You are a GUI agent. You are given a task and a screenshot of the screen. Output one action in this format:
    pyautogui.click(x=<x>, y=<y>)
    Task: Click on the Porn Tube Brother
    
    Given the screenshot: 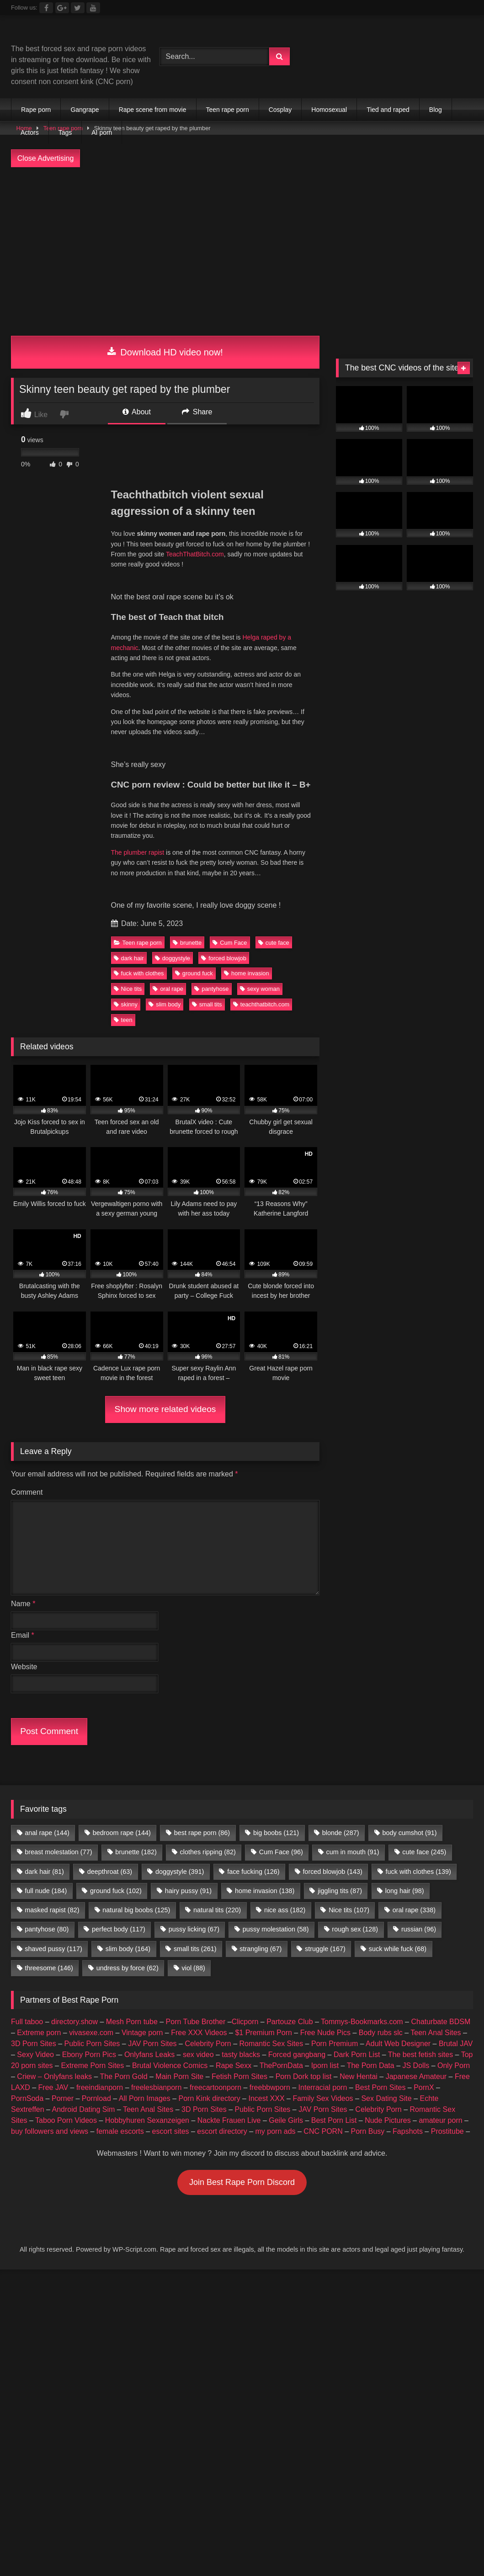 What is the action you would take?
    pyautogui.click(x=196, y=2022)
    